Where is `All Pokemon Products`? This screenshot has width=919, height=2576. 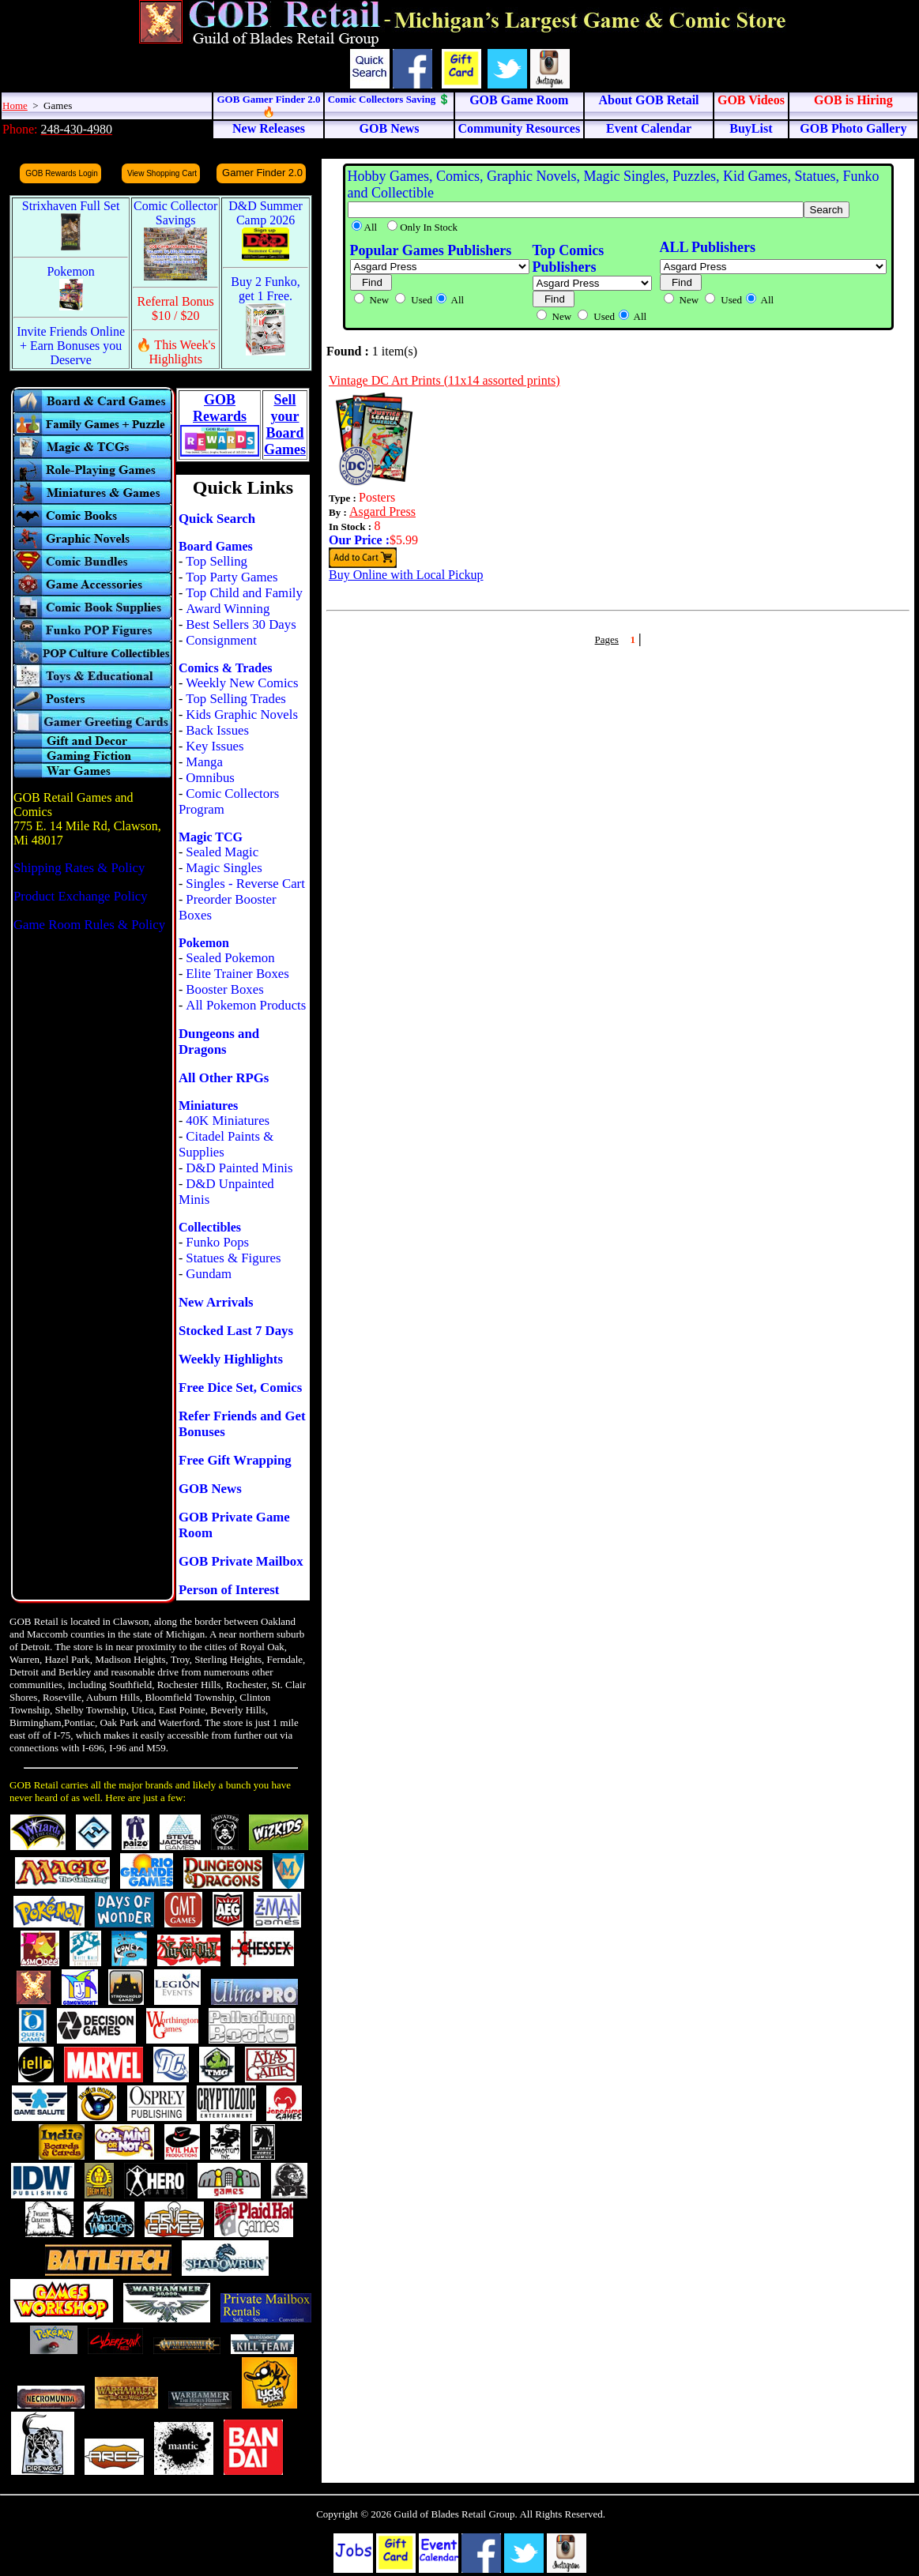 All Pokemon Products is located at coordinates (246, 1005).